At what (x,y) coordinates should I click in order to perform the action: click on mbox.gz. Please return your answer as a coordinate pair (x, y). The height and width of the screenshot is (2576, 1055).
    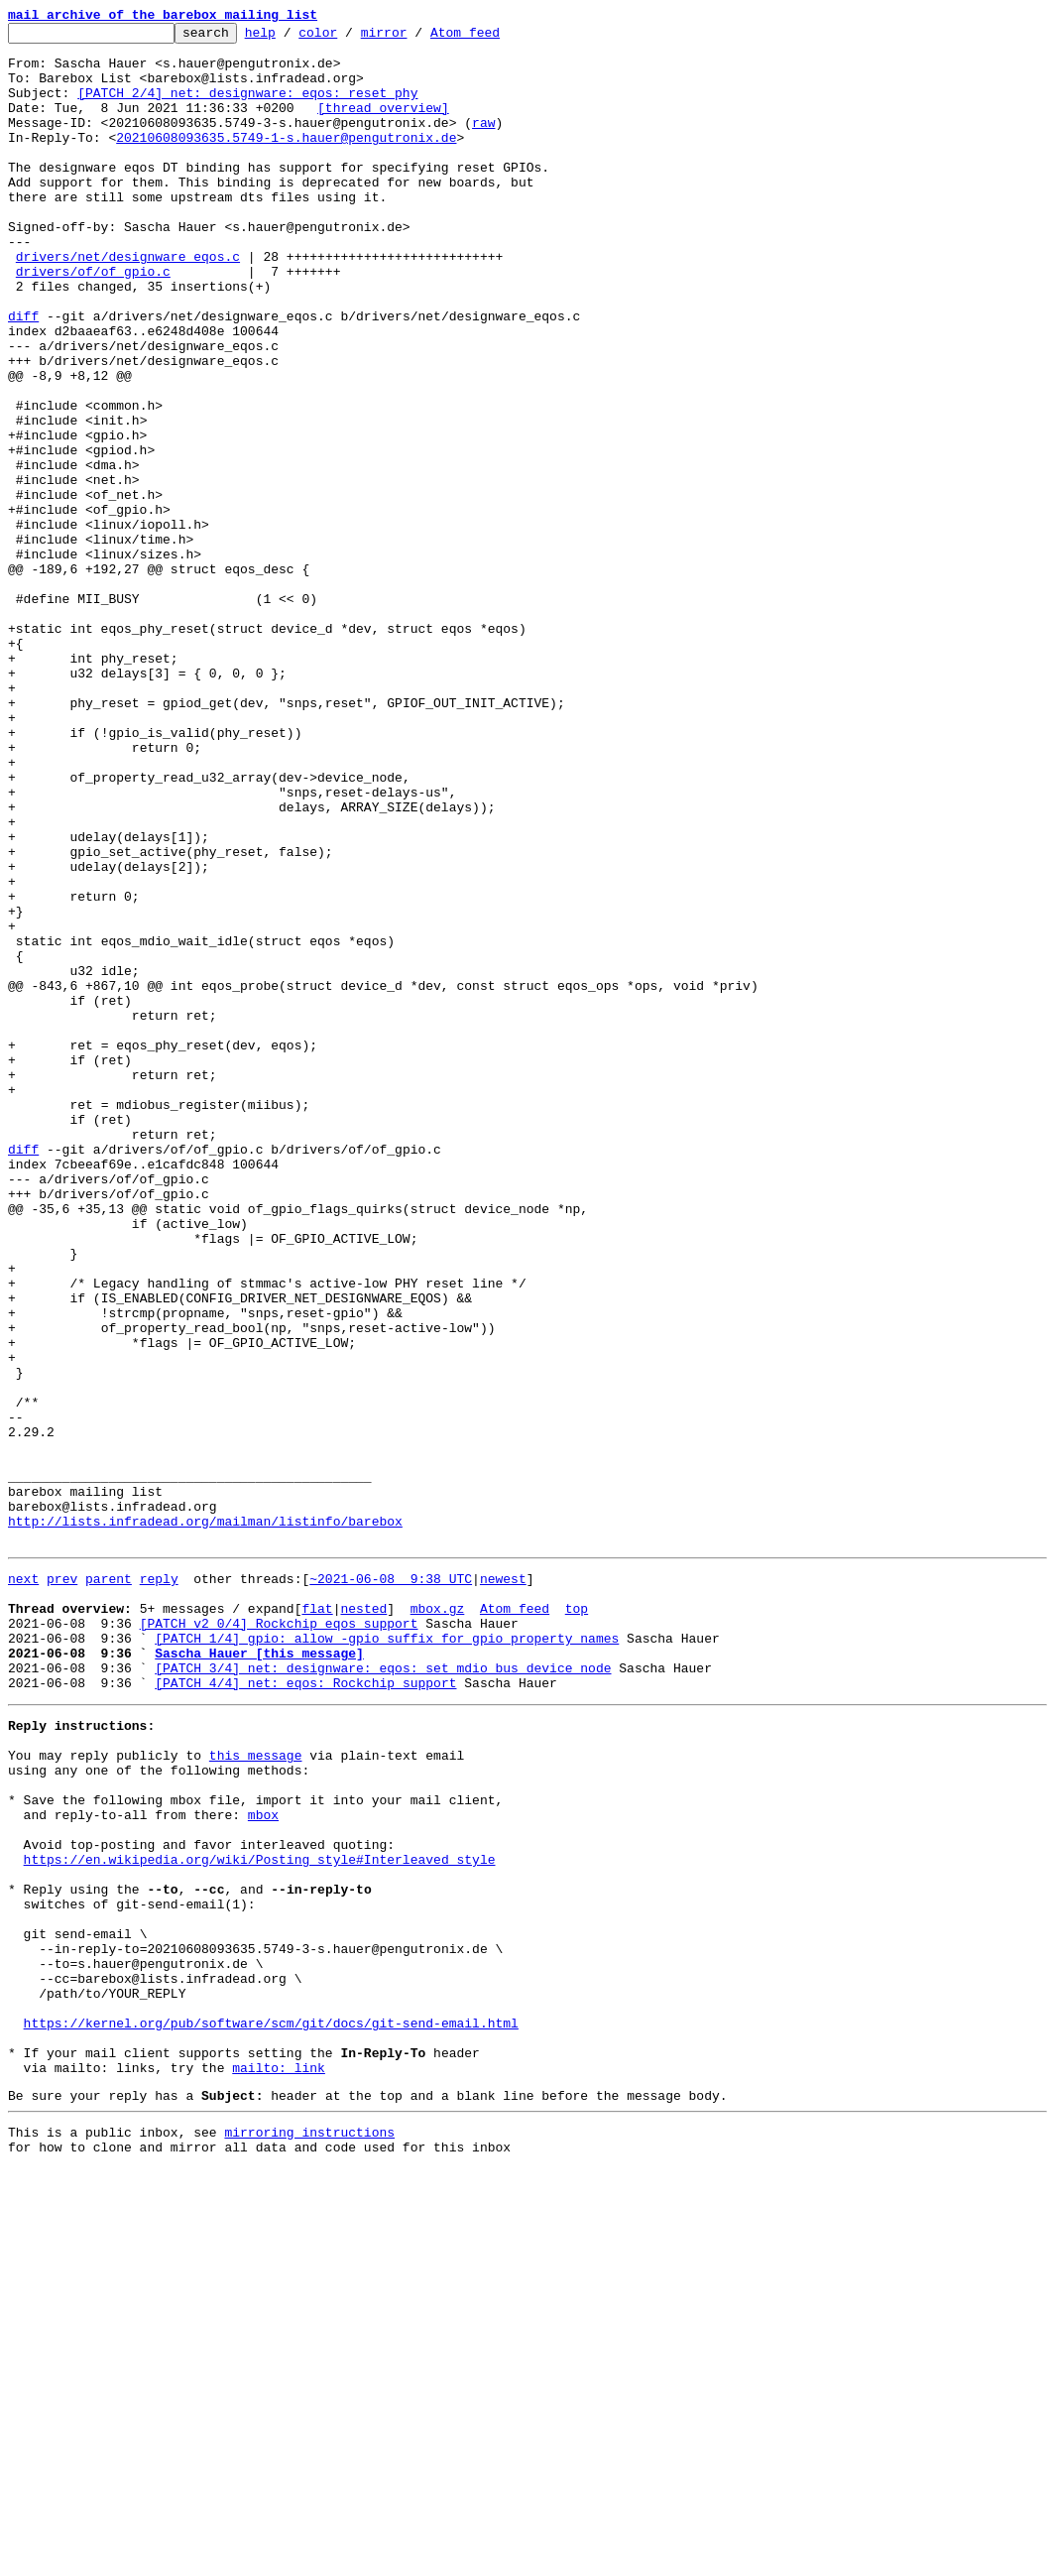
    Looking at the image, I should click on (437, 1920).